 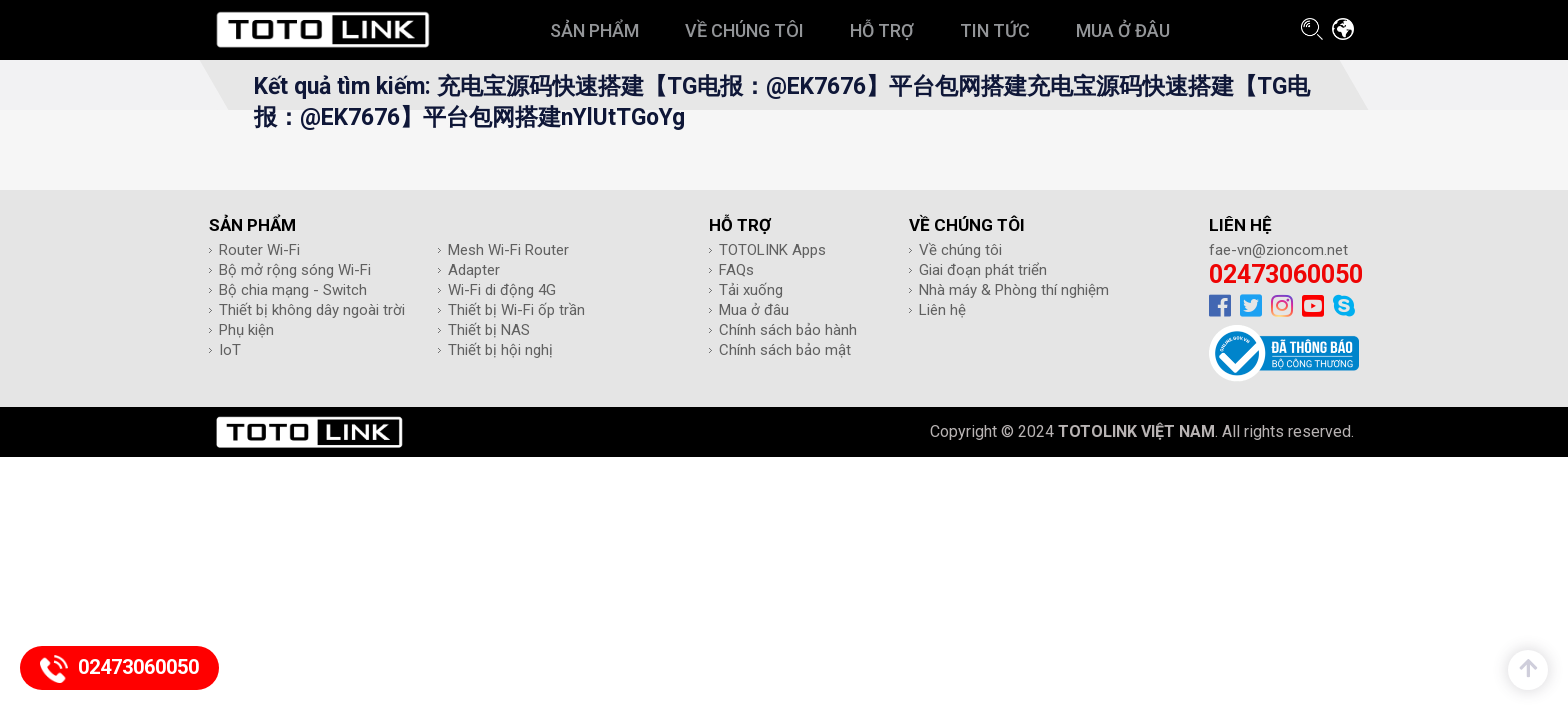 I want to click on Mesh Wi-Fi Router, so click(x=508, y=250).